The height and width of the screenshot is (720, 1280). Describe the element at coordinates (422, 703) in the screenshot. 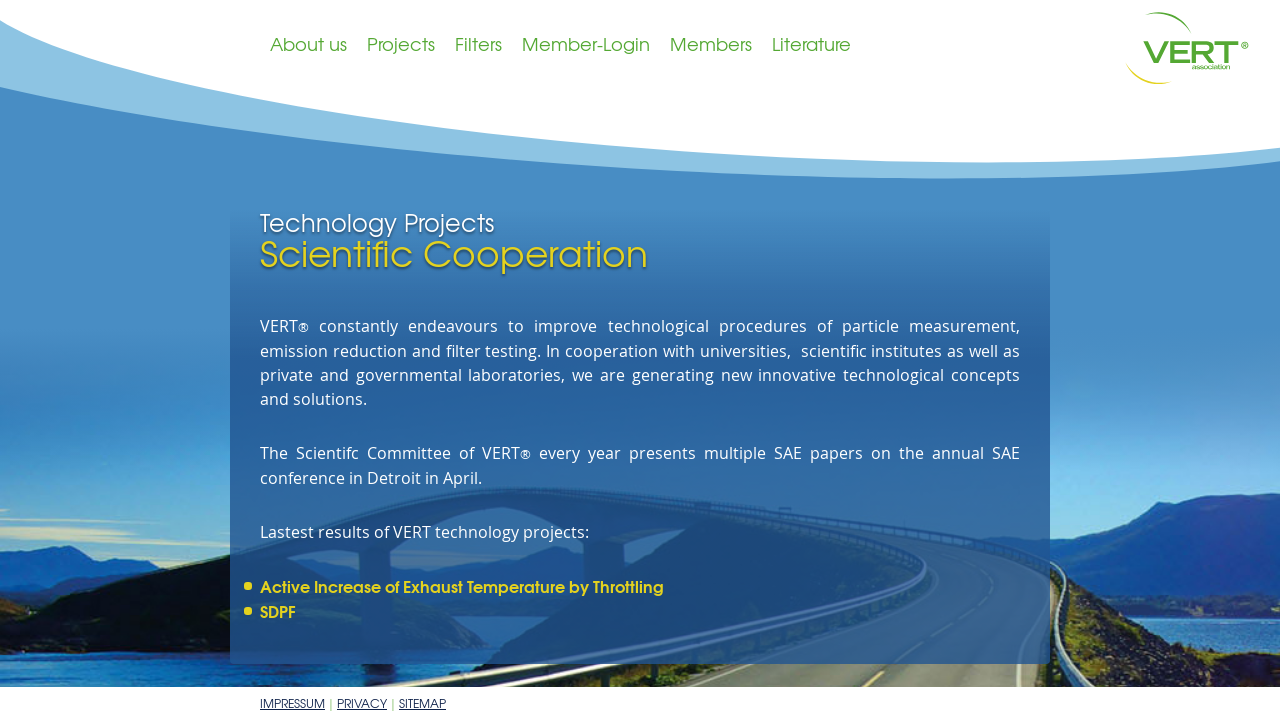

I see `Sitemap` at that location.